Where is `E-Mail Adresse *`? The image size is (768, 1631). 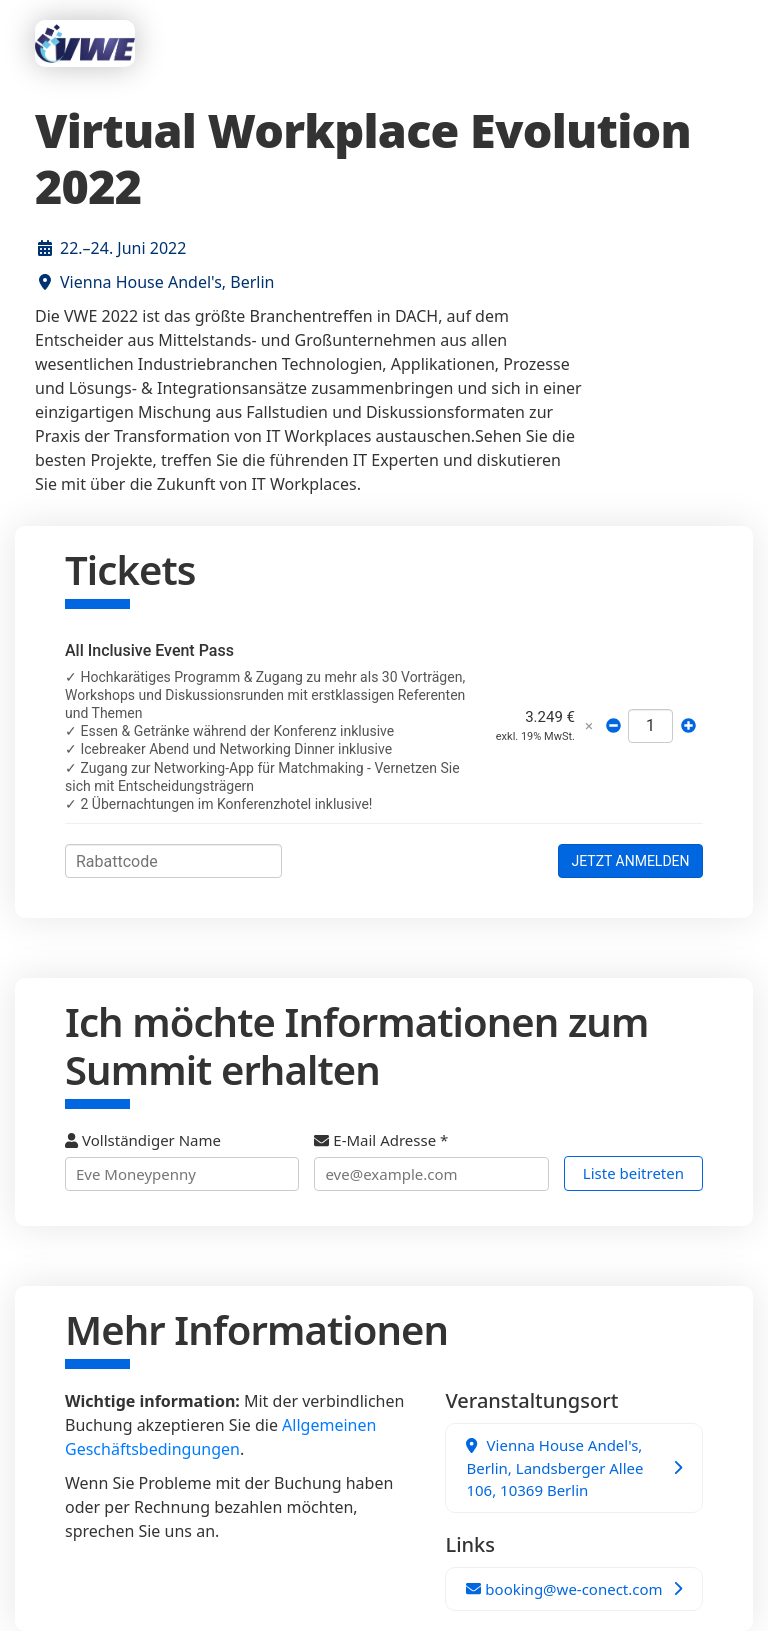 E-Mail Adresse * is located at coordinates (431, 1160).